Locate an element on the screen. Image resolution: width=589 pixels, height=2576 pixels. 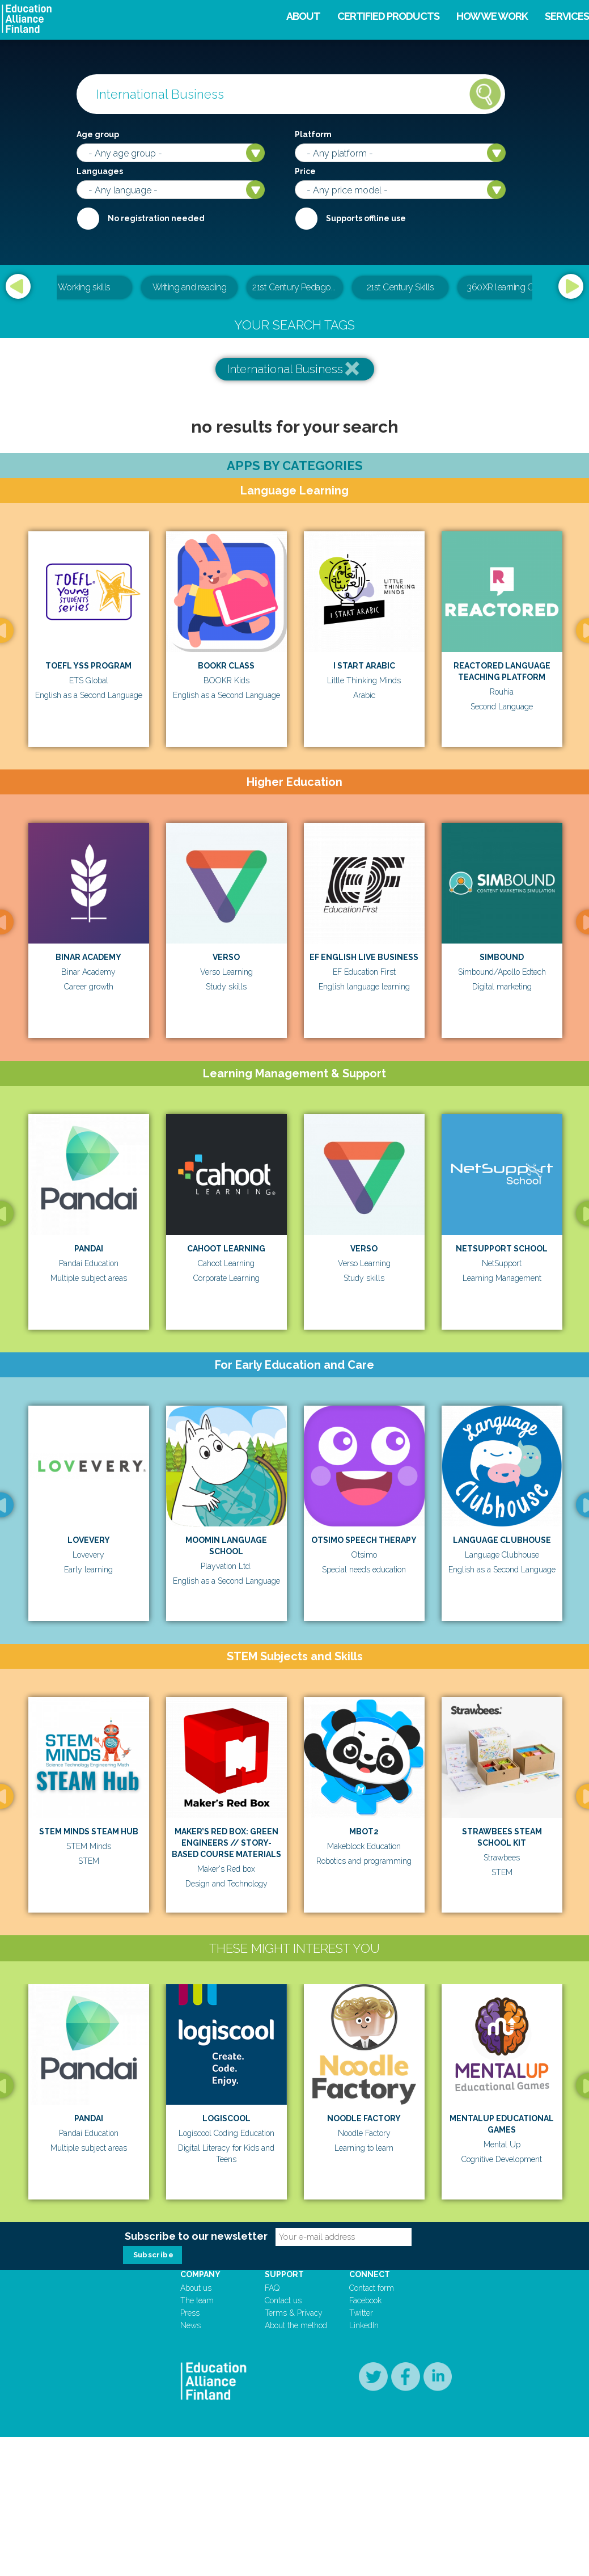
Otsimo Speech Therapy is located at coordinates (364, 1540).